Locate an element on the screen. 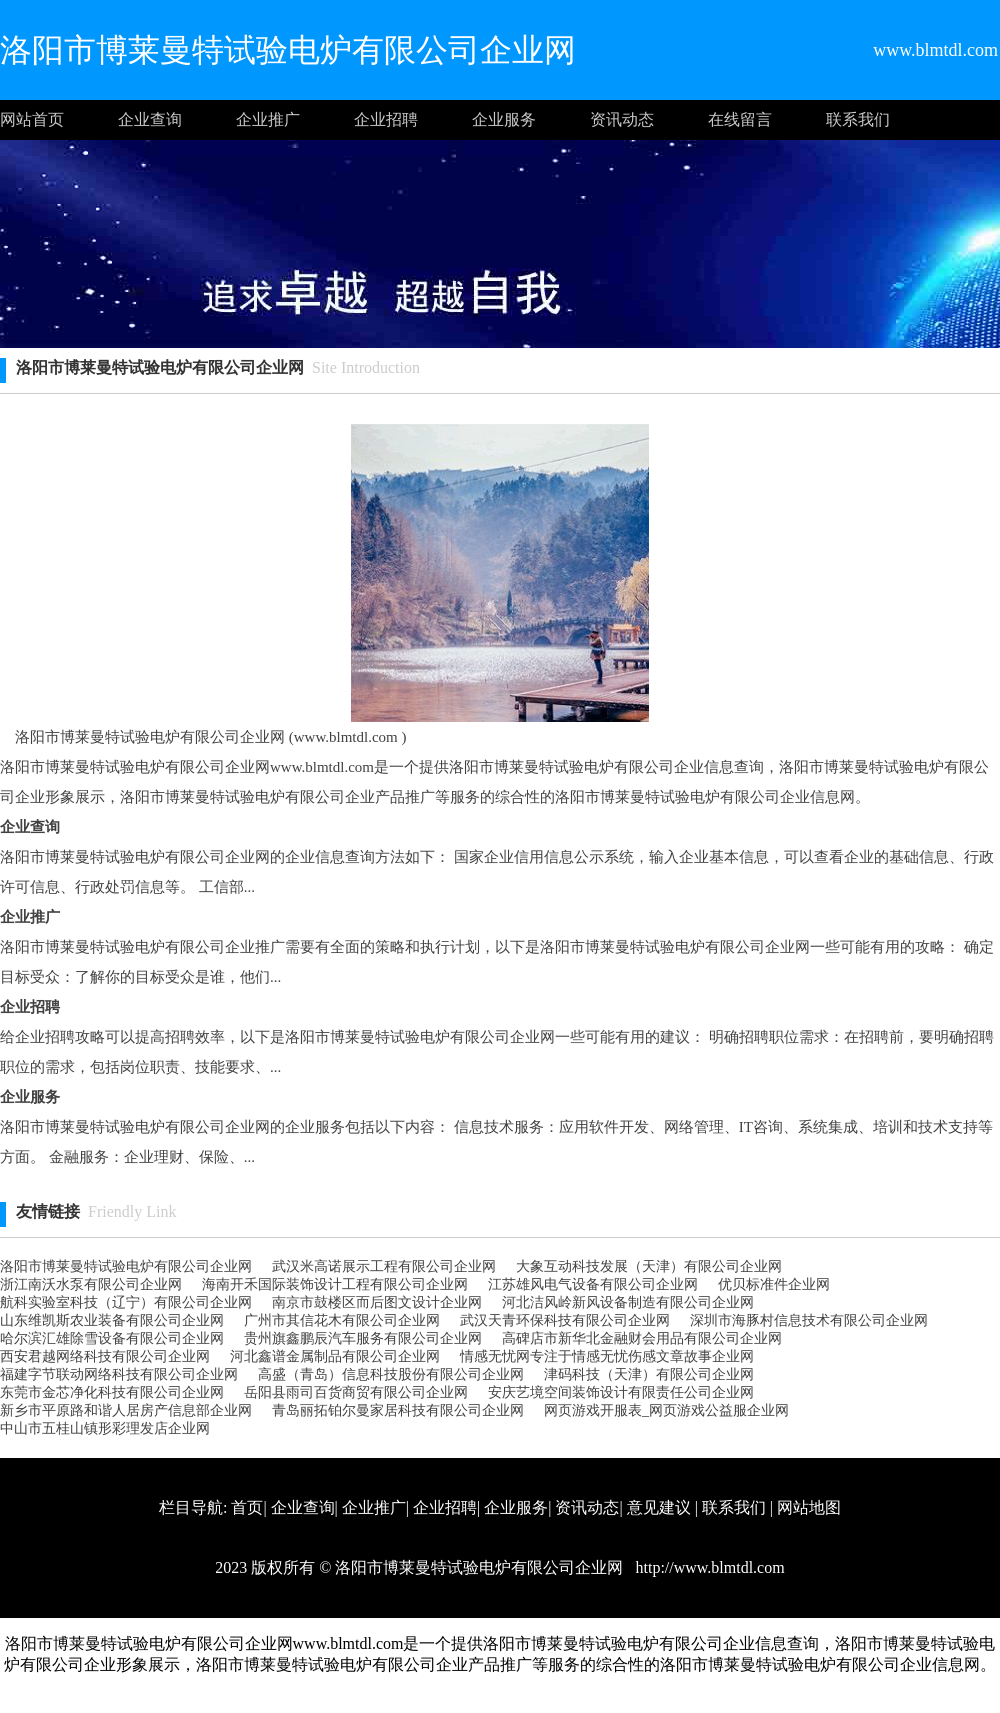  企业推广 is located at coordinates (268, 119).